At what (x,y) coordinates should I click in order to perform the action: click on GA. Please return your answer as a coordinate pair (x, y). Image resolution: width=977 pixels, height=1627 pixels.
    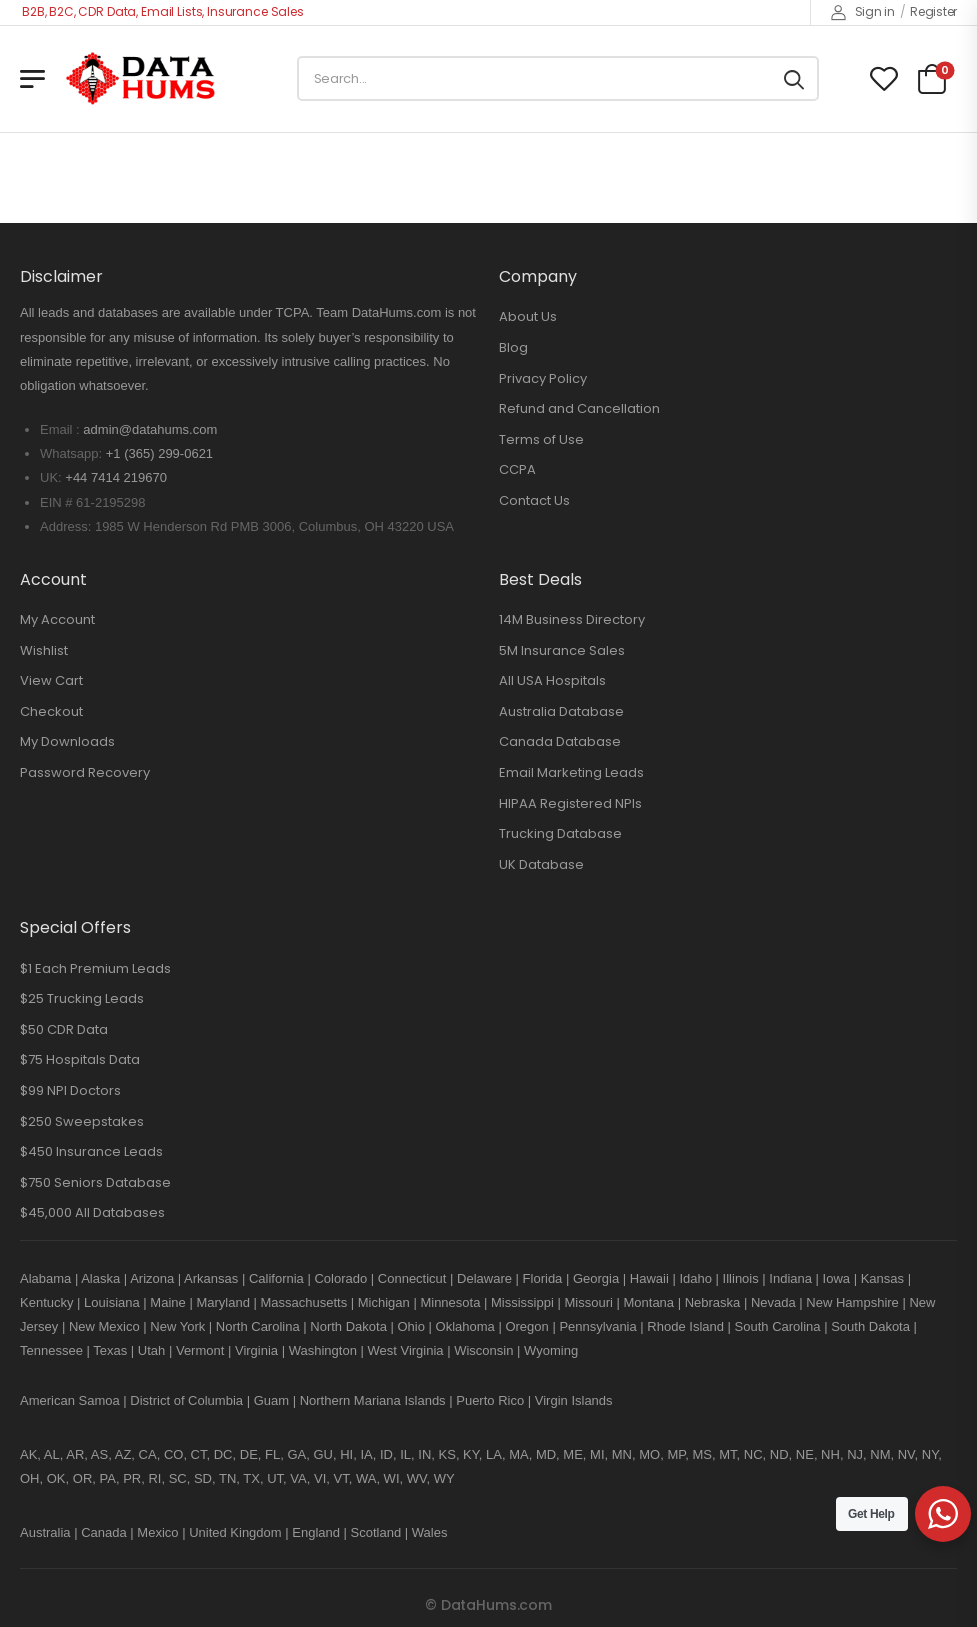
    Looking at the image, I should click on (296, 1454).